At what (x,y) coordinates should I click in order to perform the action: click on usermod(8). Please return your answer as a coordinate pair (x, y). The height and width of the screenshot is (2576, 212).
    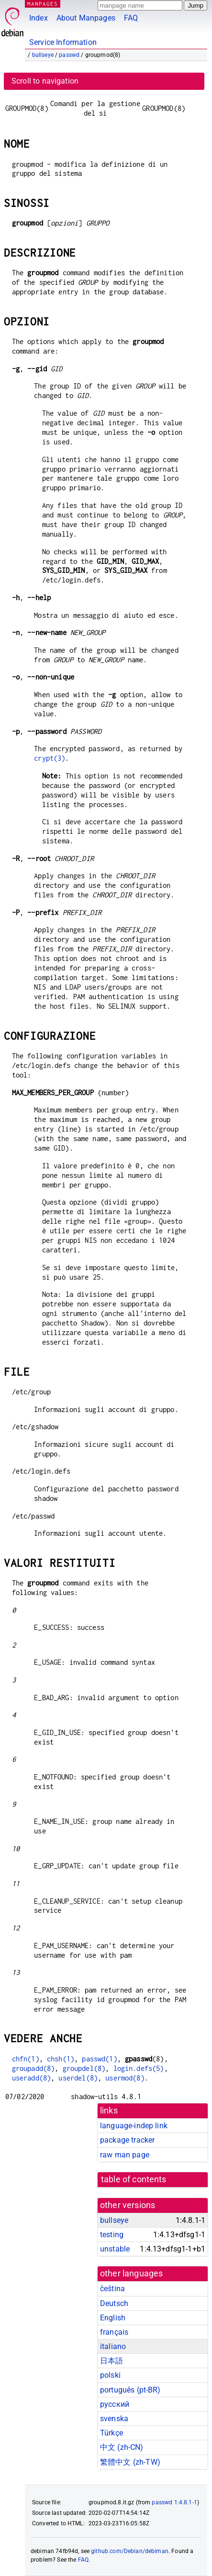
    Looking at the image, I should click on (125, 2078).